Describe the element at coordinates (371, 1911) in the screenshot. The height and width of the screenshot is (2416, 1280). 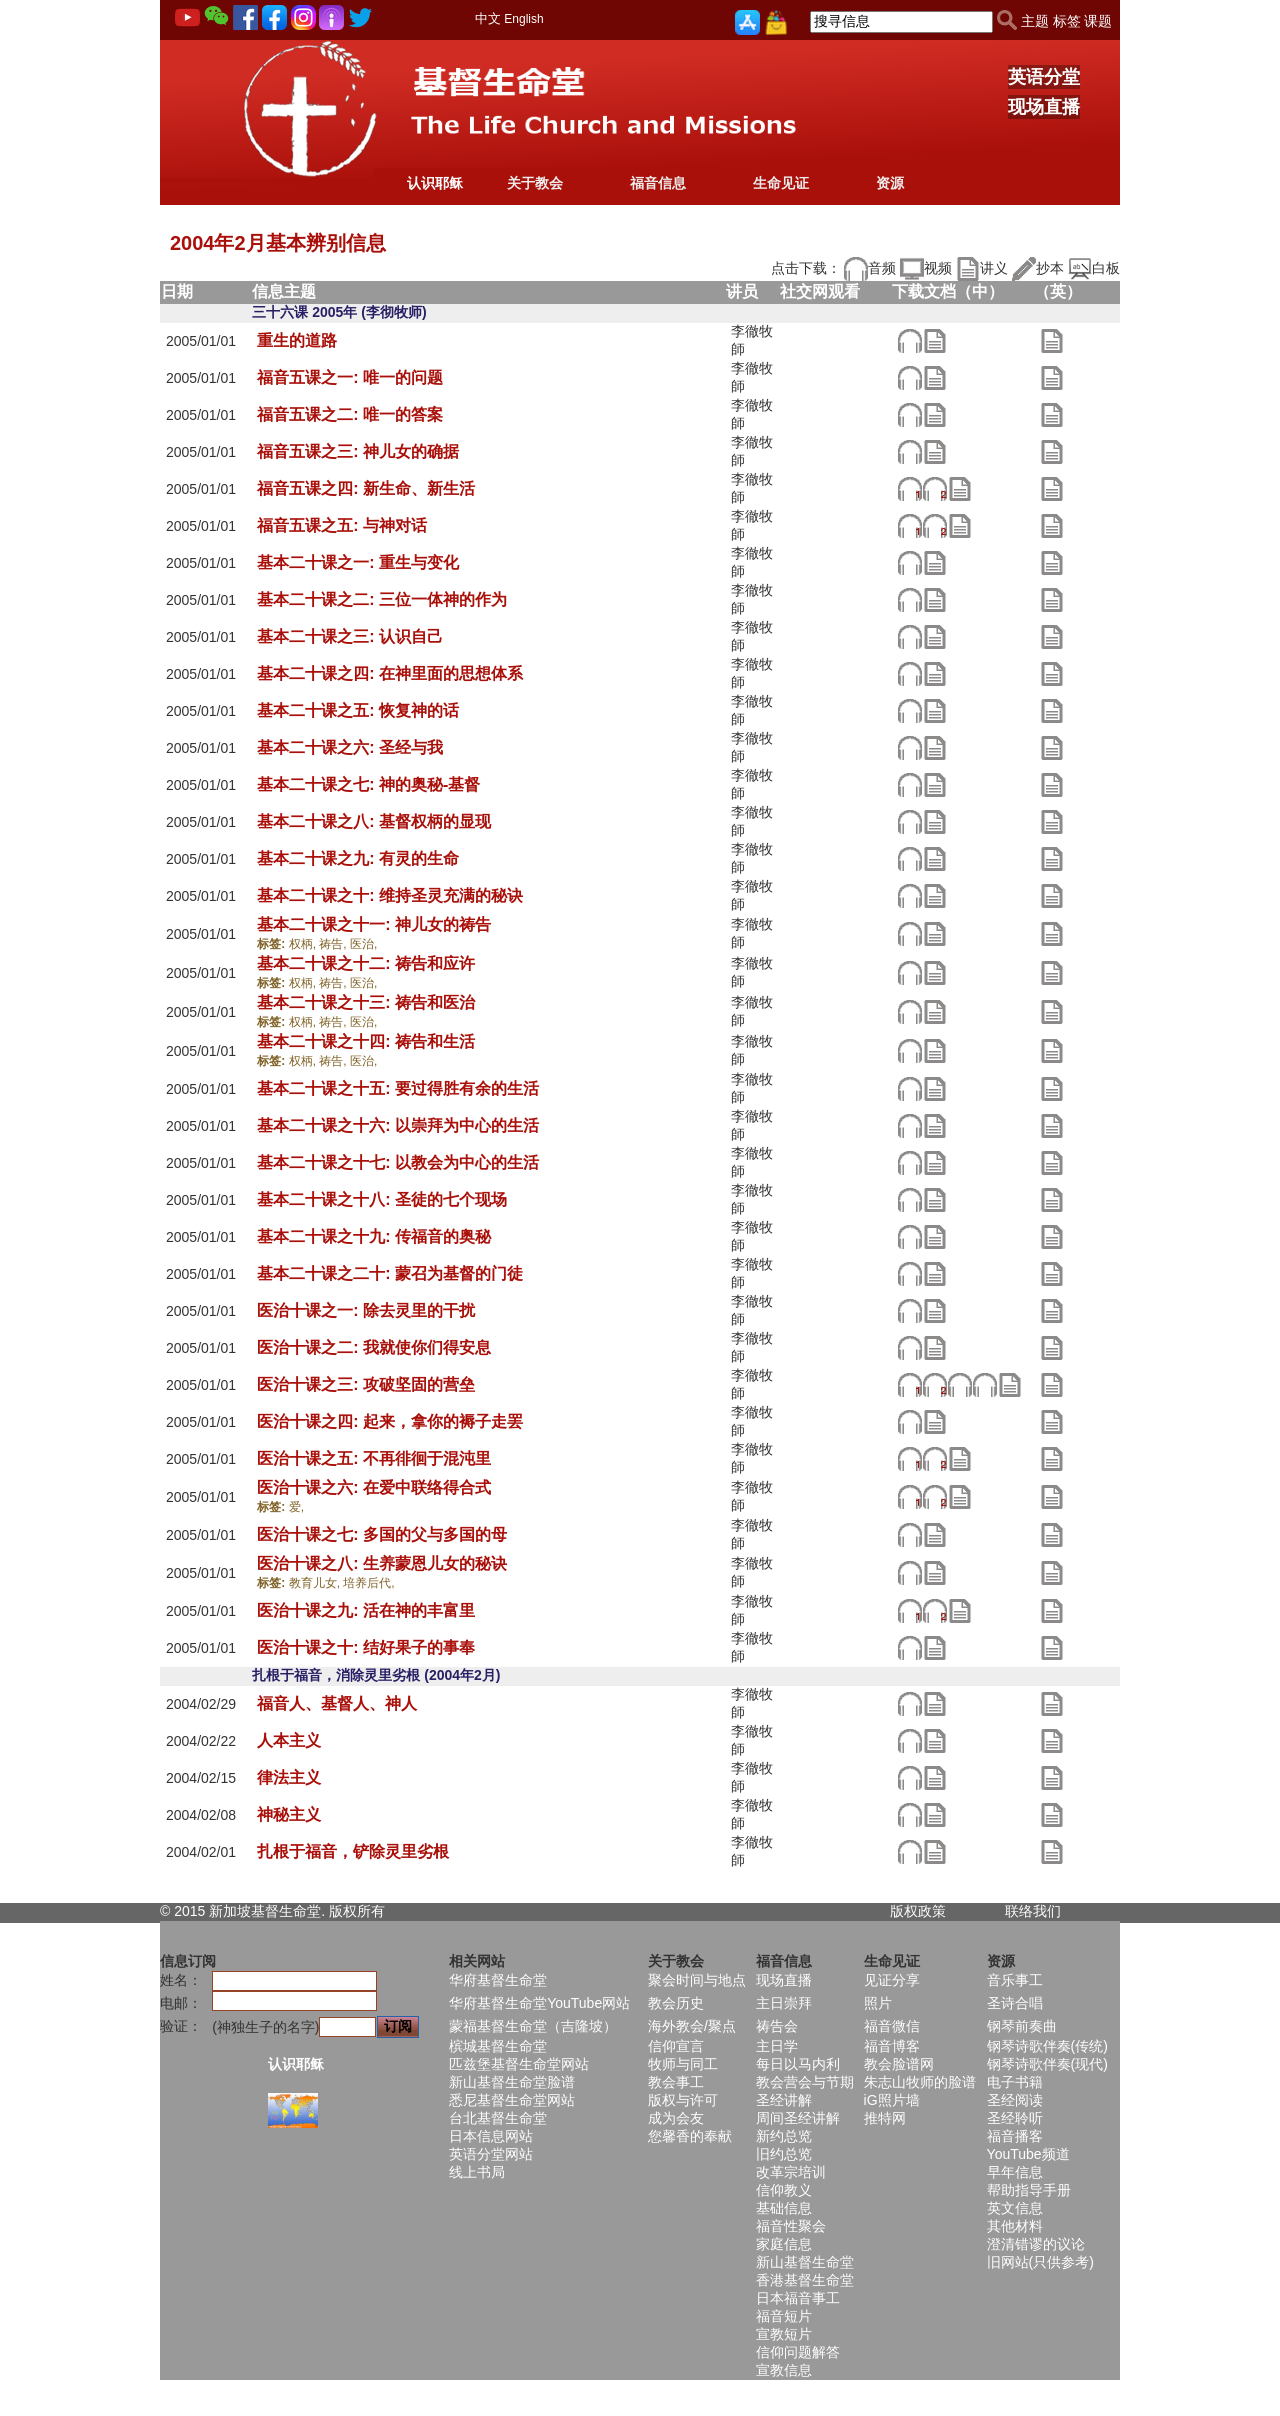
I see `所有` at that location.